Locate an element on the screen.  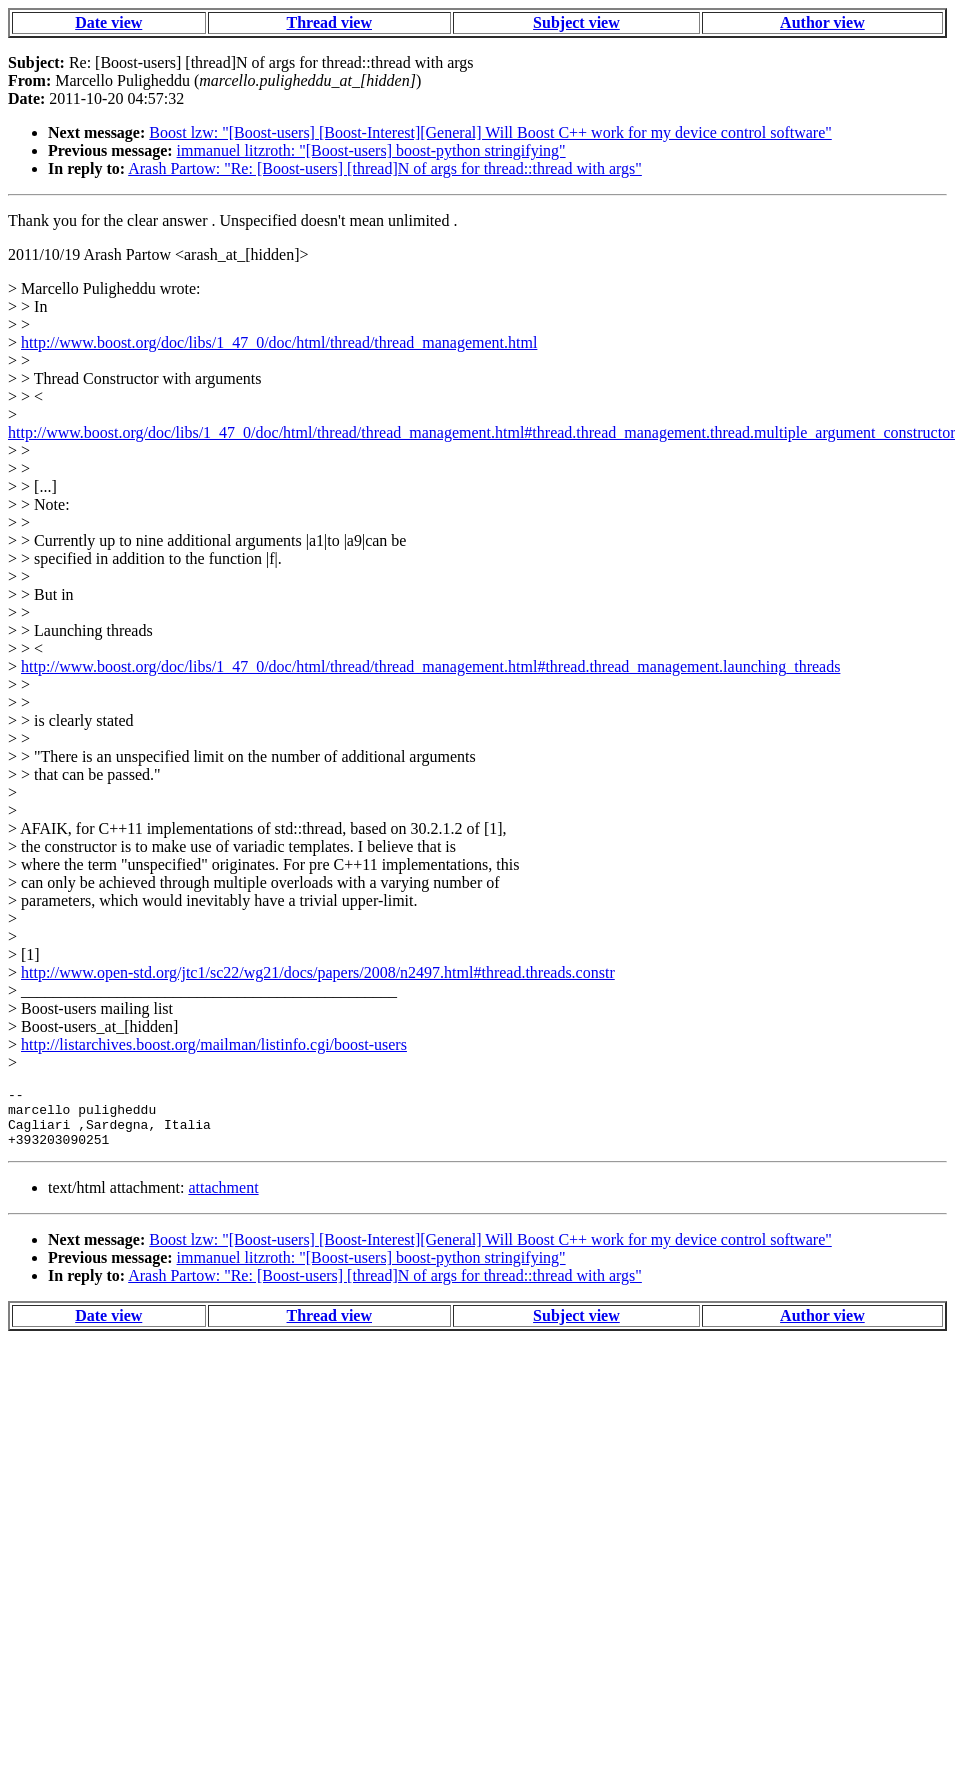
Subject view is located at coordinates (576, 22).